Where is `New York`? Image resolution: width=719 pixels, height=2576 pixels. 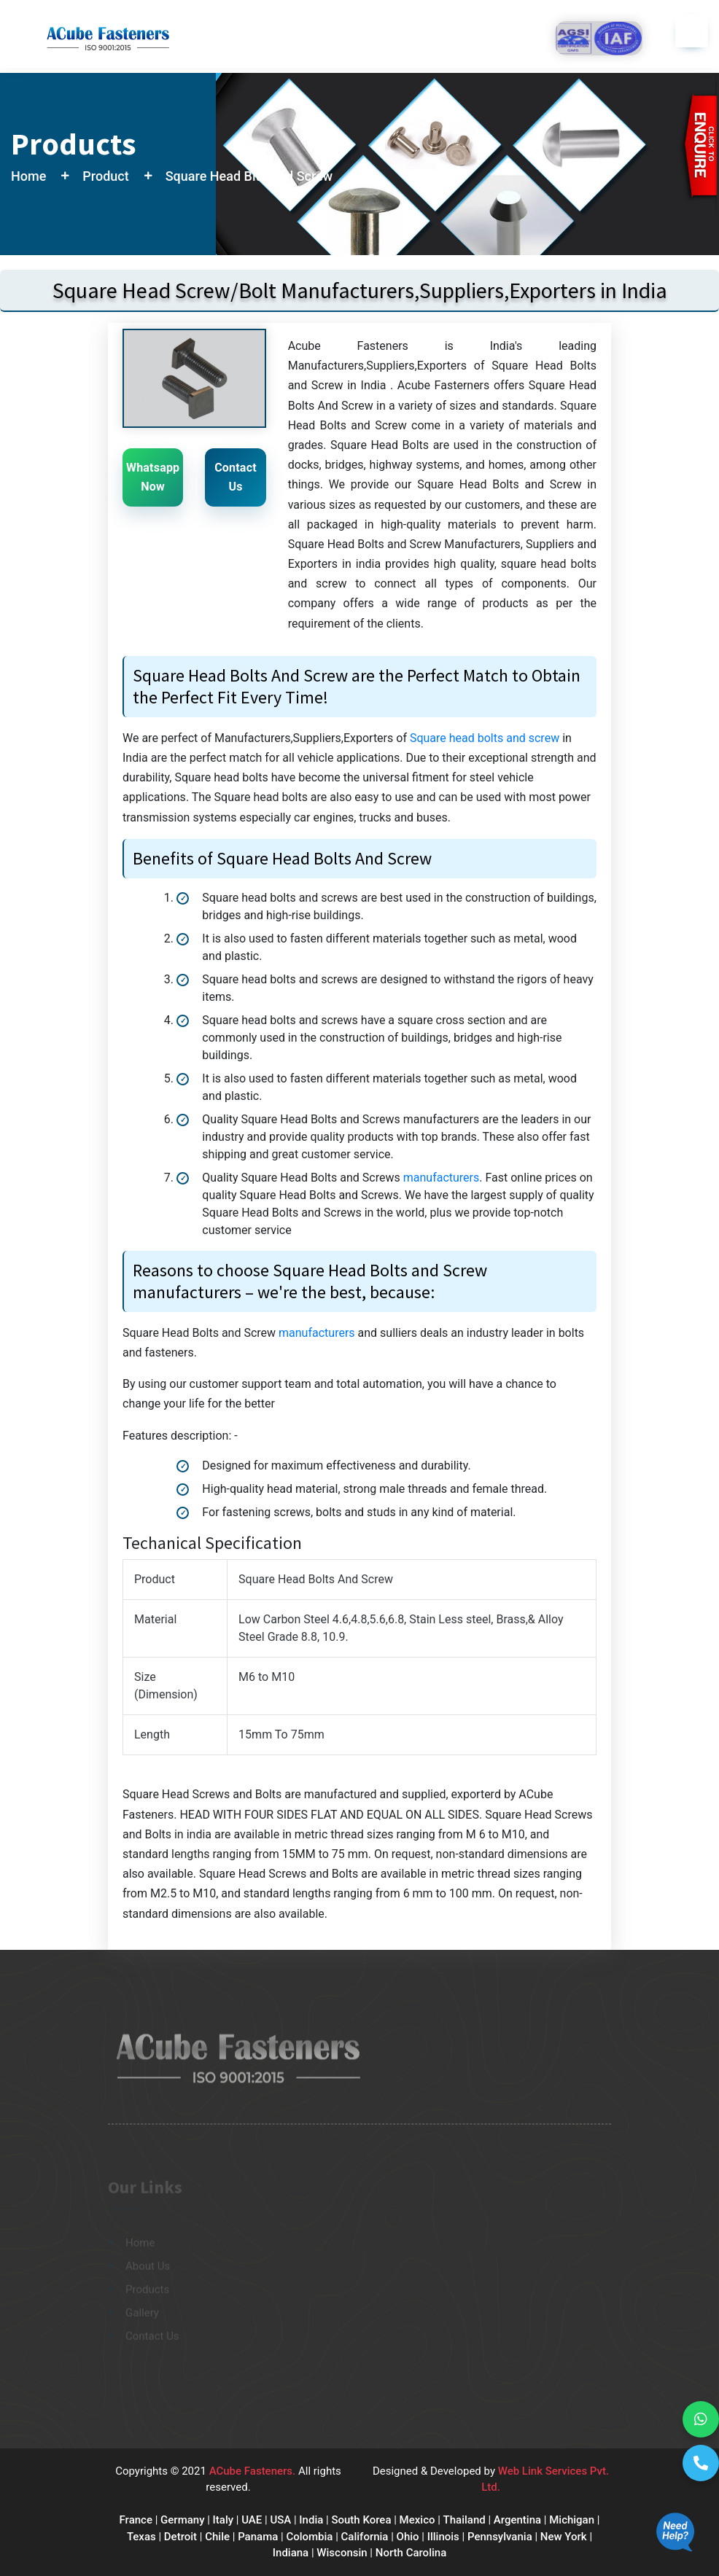 New York is located at coordinates (563, 2536).